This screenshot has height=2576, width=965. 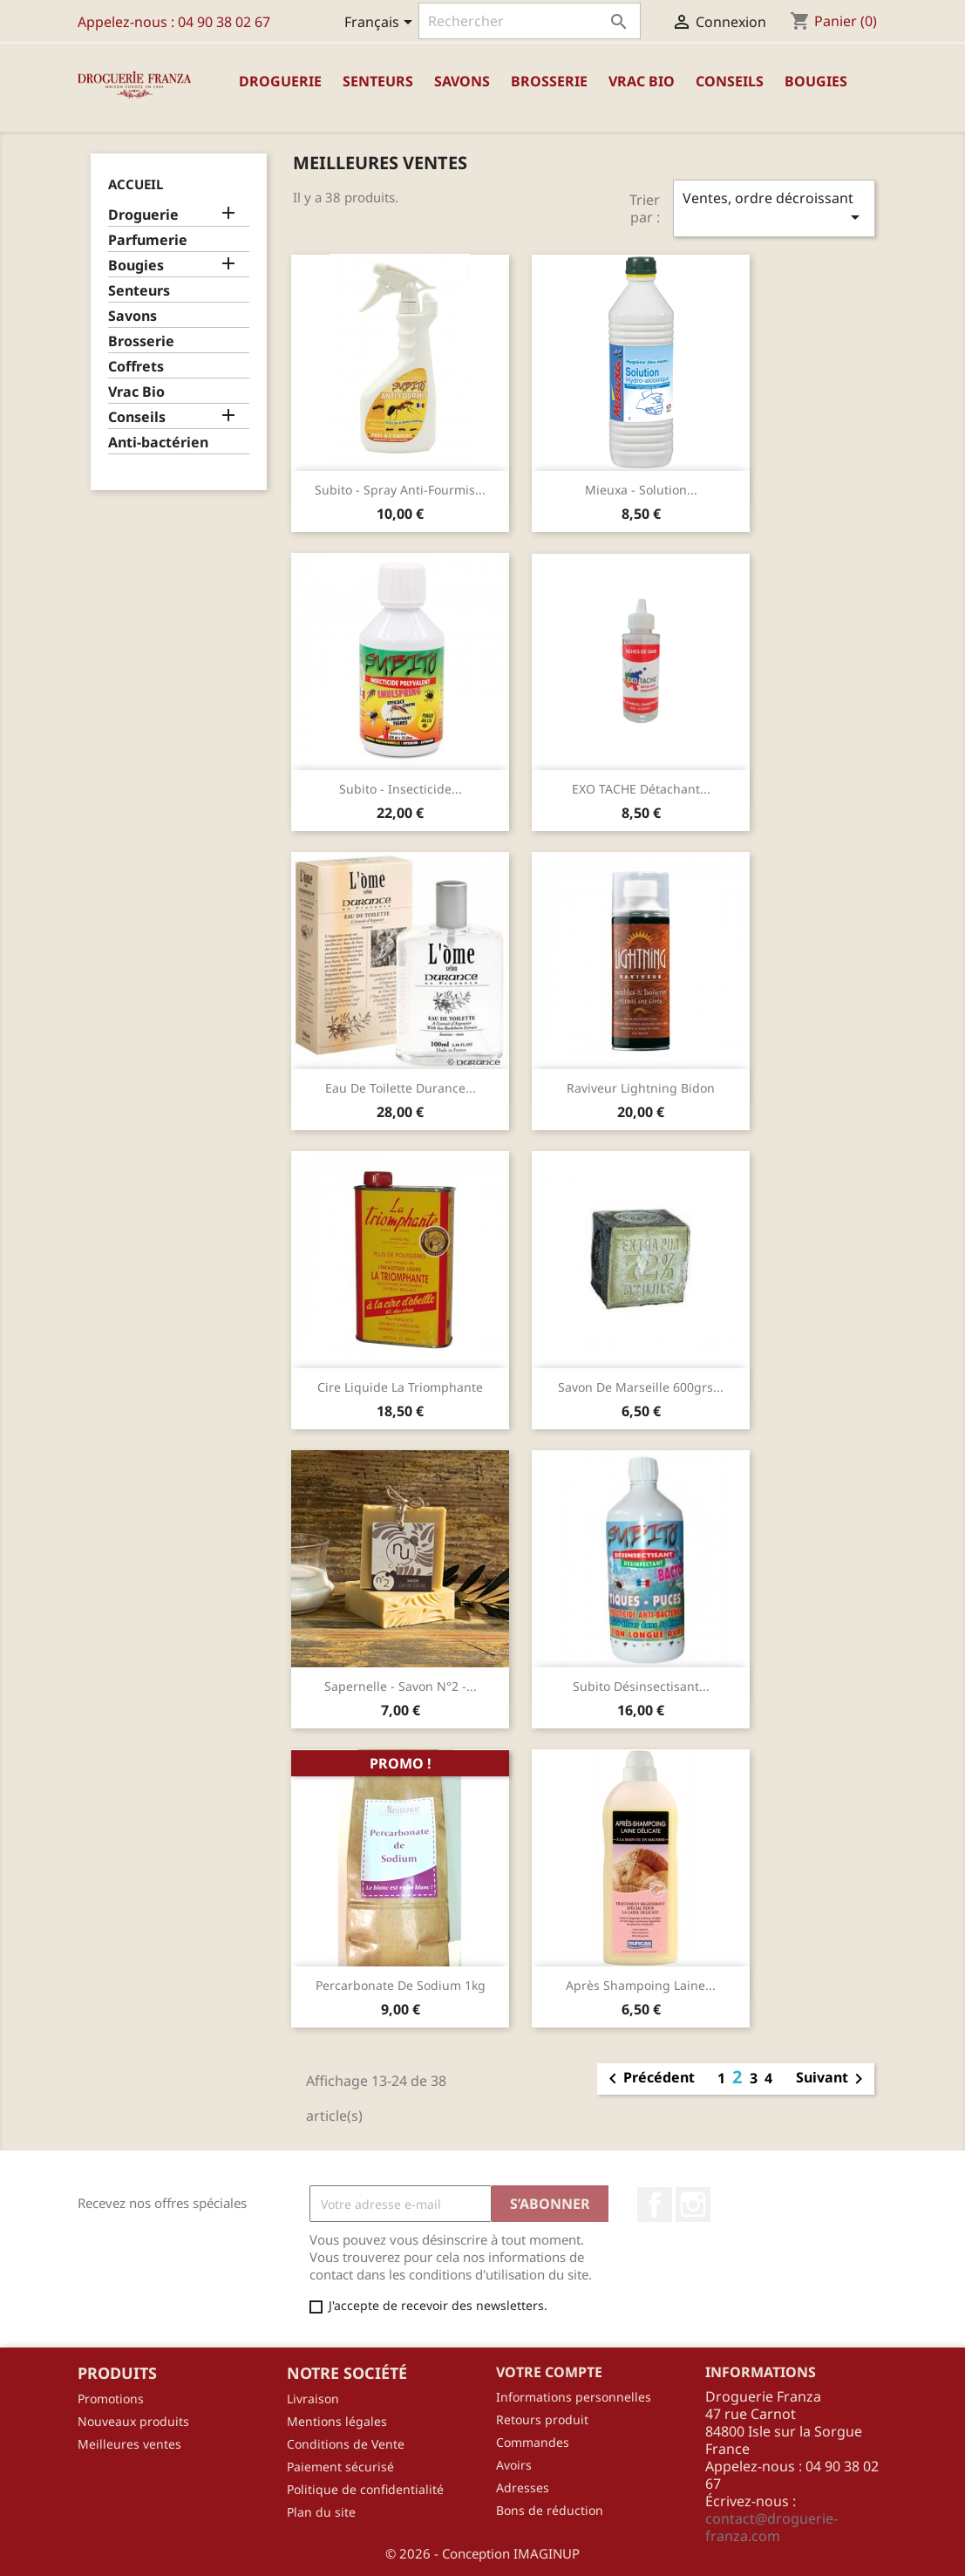 What do you see at coordinates (771, 2527) in the screenshot?
I see `contact@droguerie-franza.com` at bounding box center [771, 2527].